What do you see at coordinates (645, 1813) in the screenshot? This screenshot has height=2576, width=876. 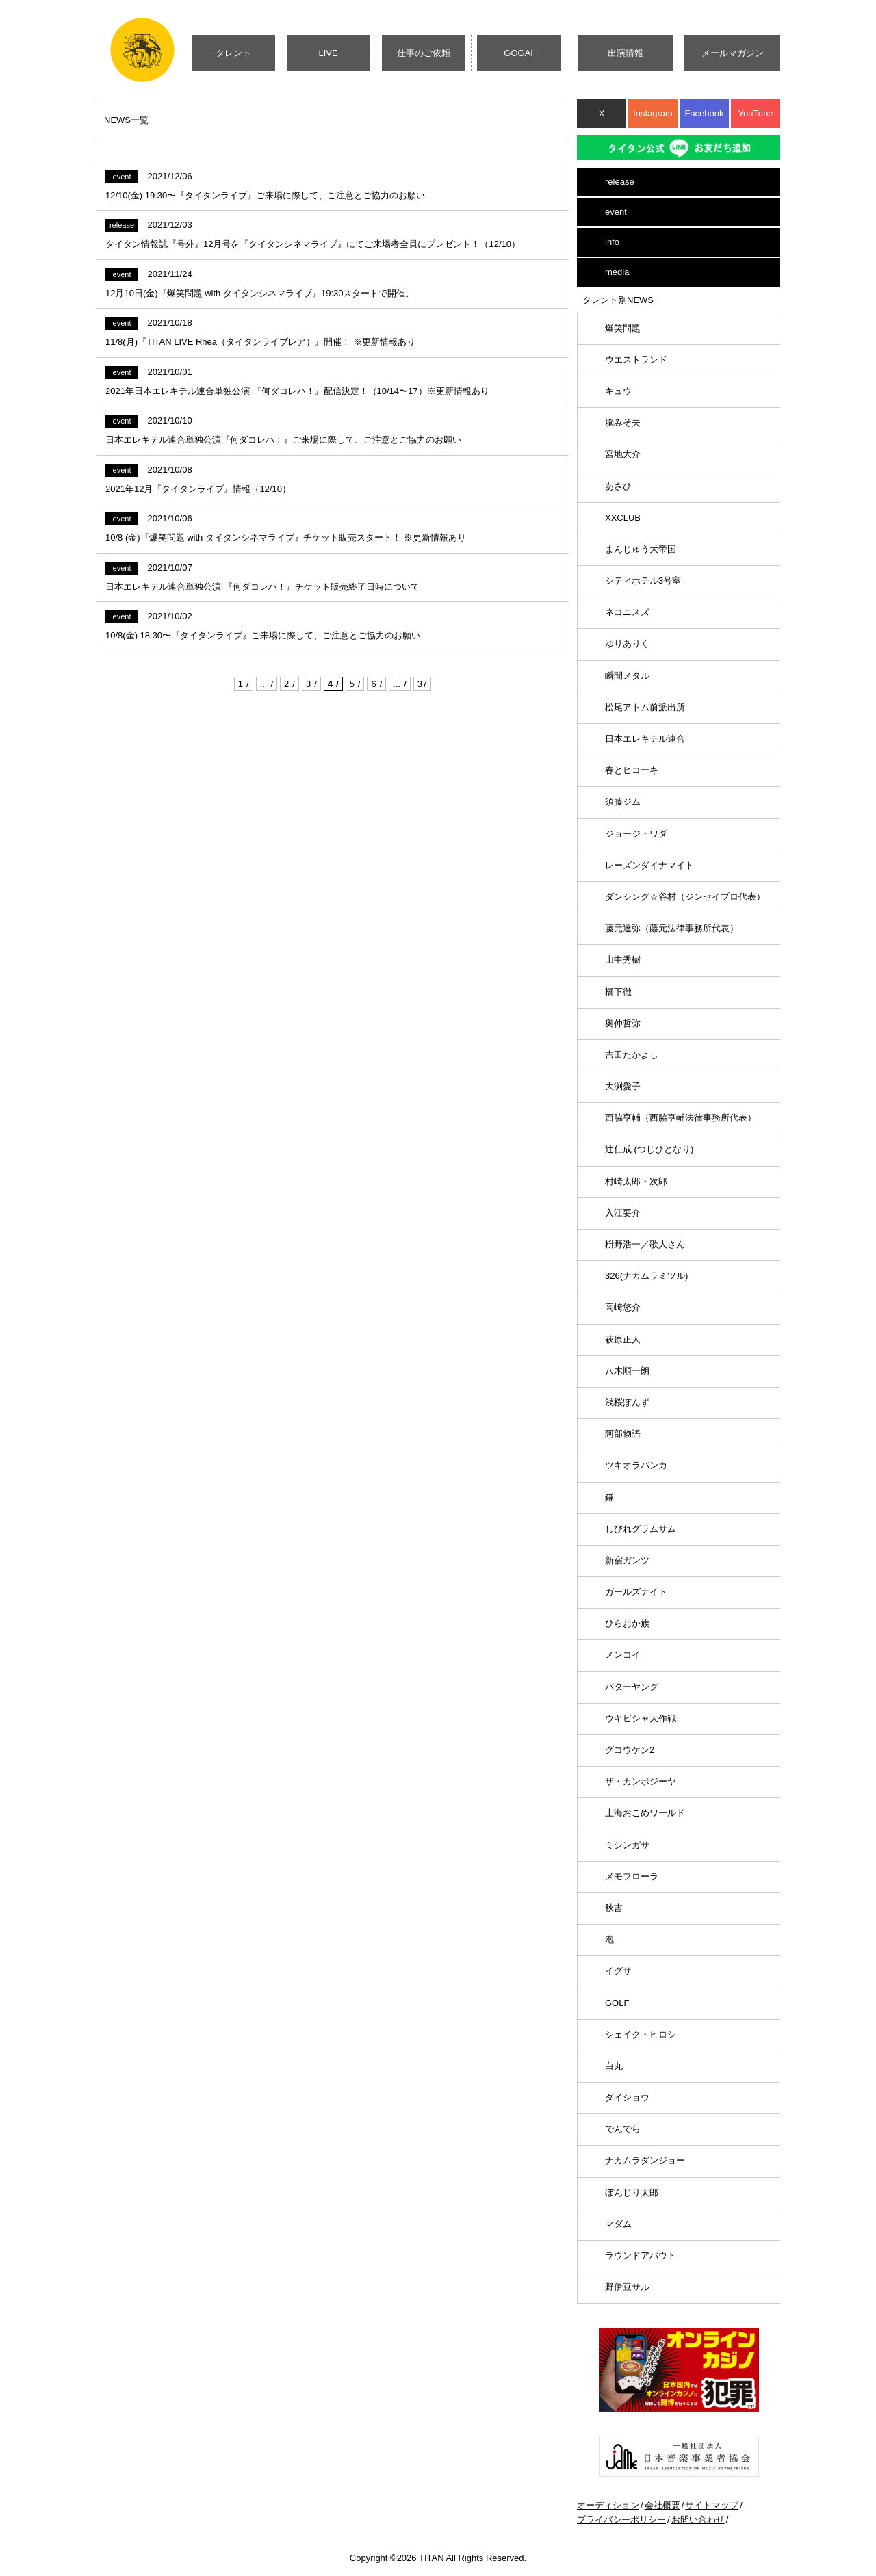 I see `上海おこめワールド` at bounding box center [645, 1813].